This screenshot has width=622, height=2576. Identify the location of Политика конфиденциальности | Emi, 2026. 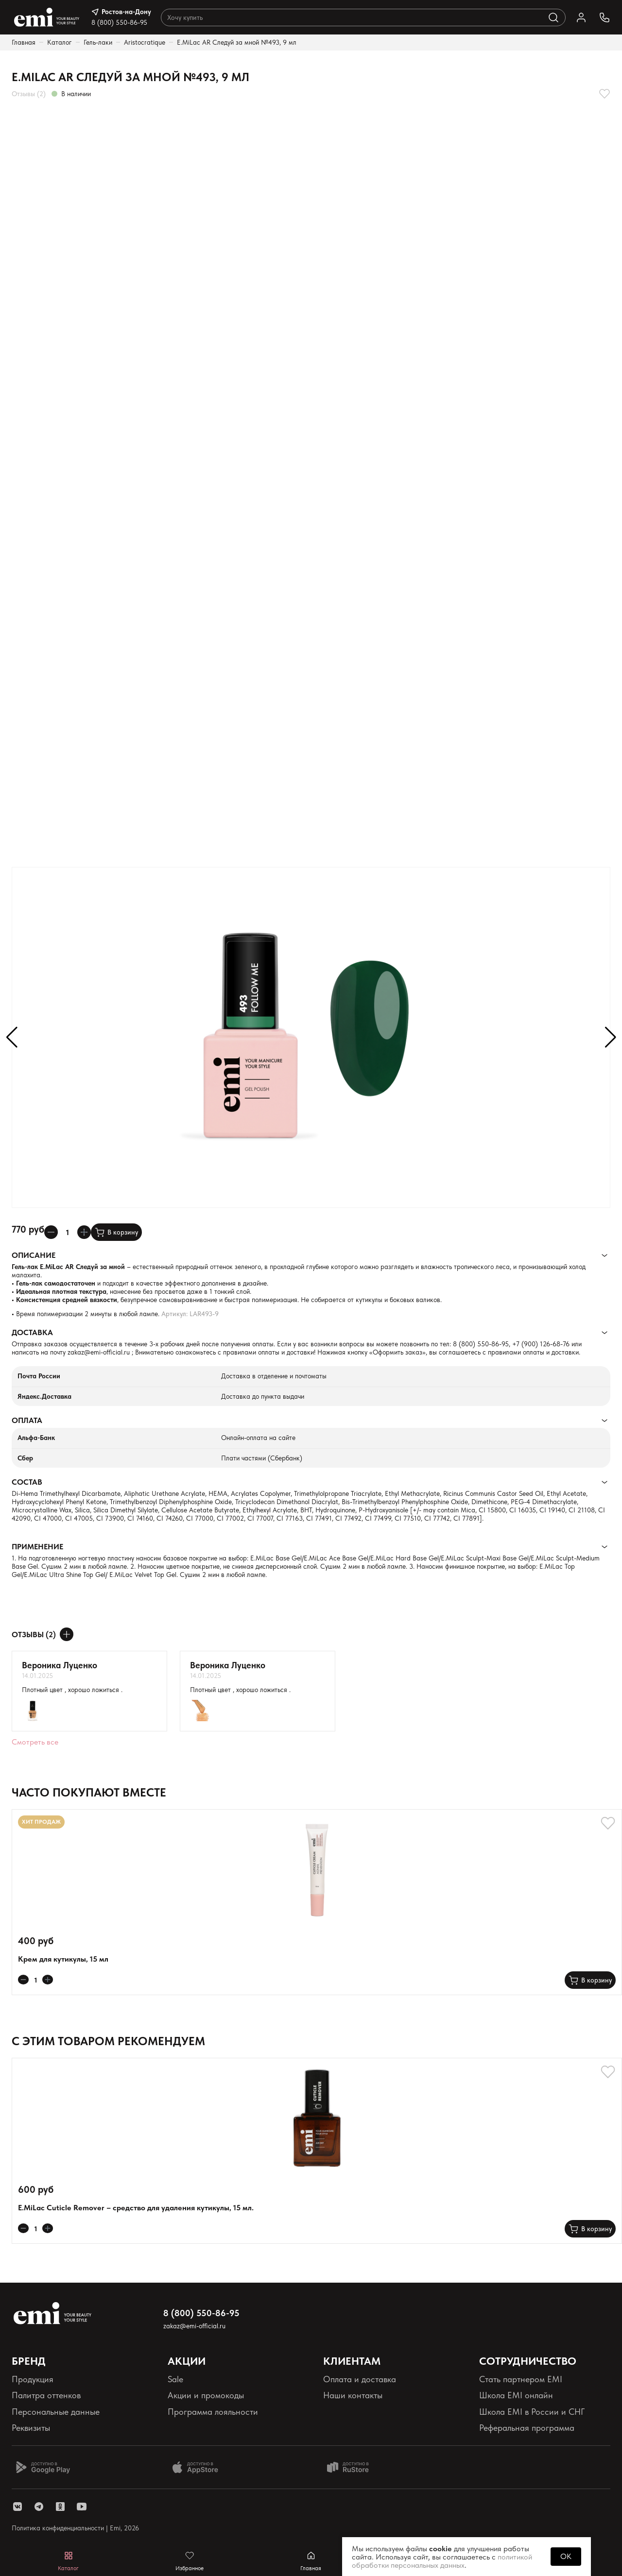
(75, 2528).